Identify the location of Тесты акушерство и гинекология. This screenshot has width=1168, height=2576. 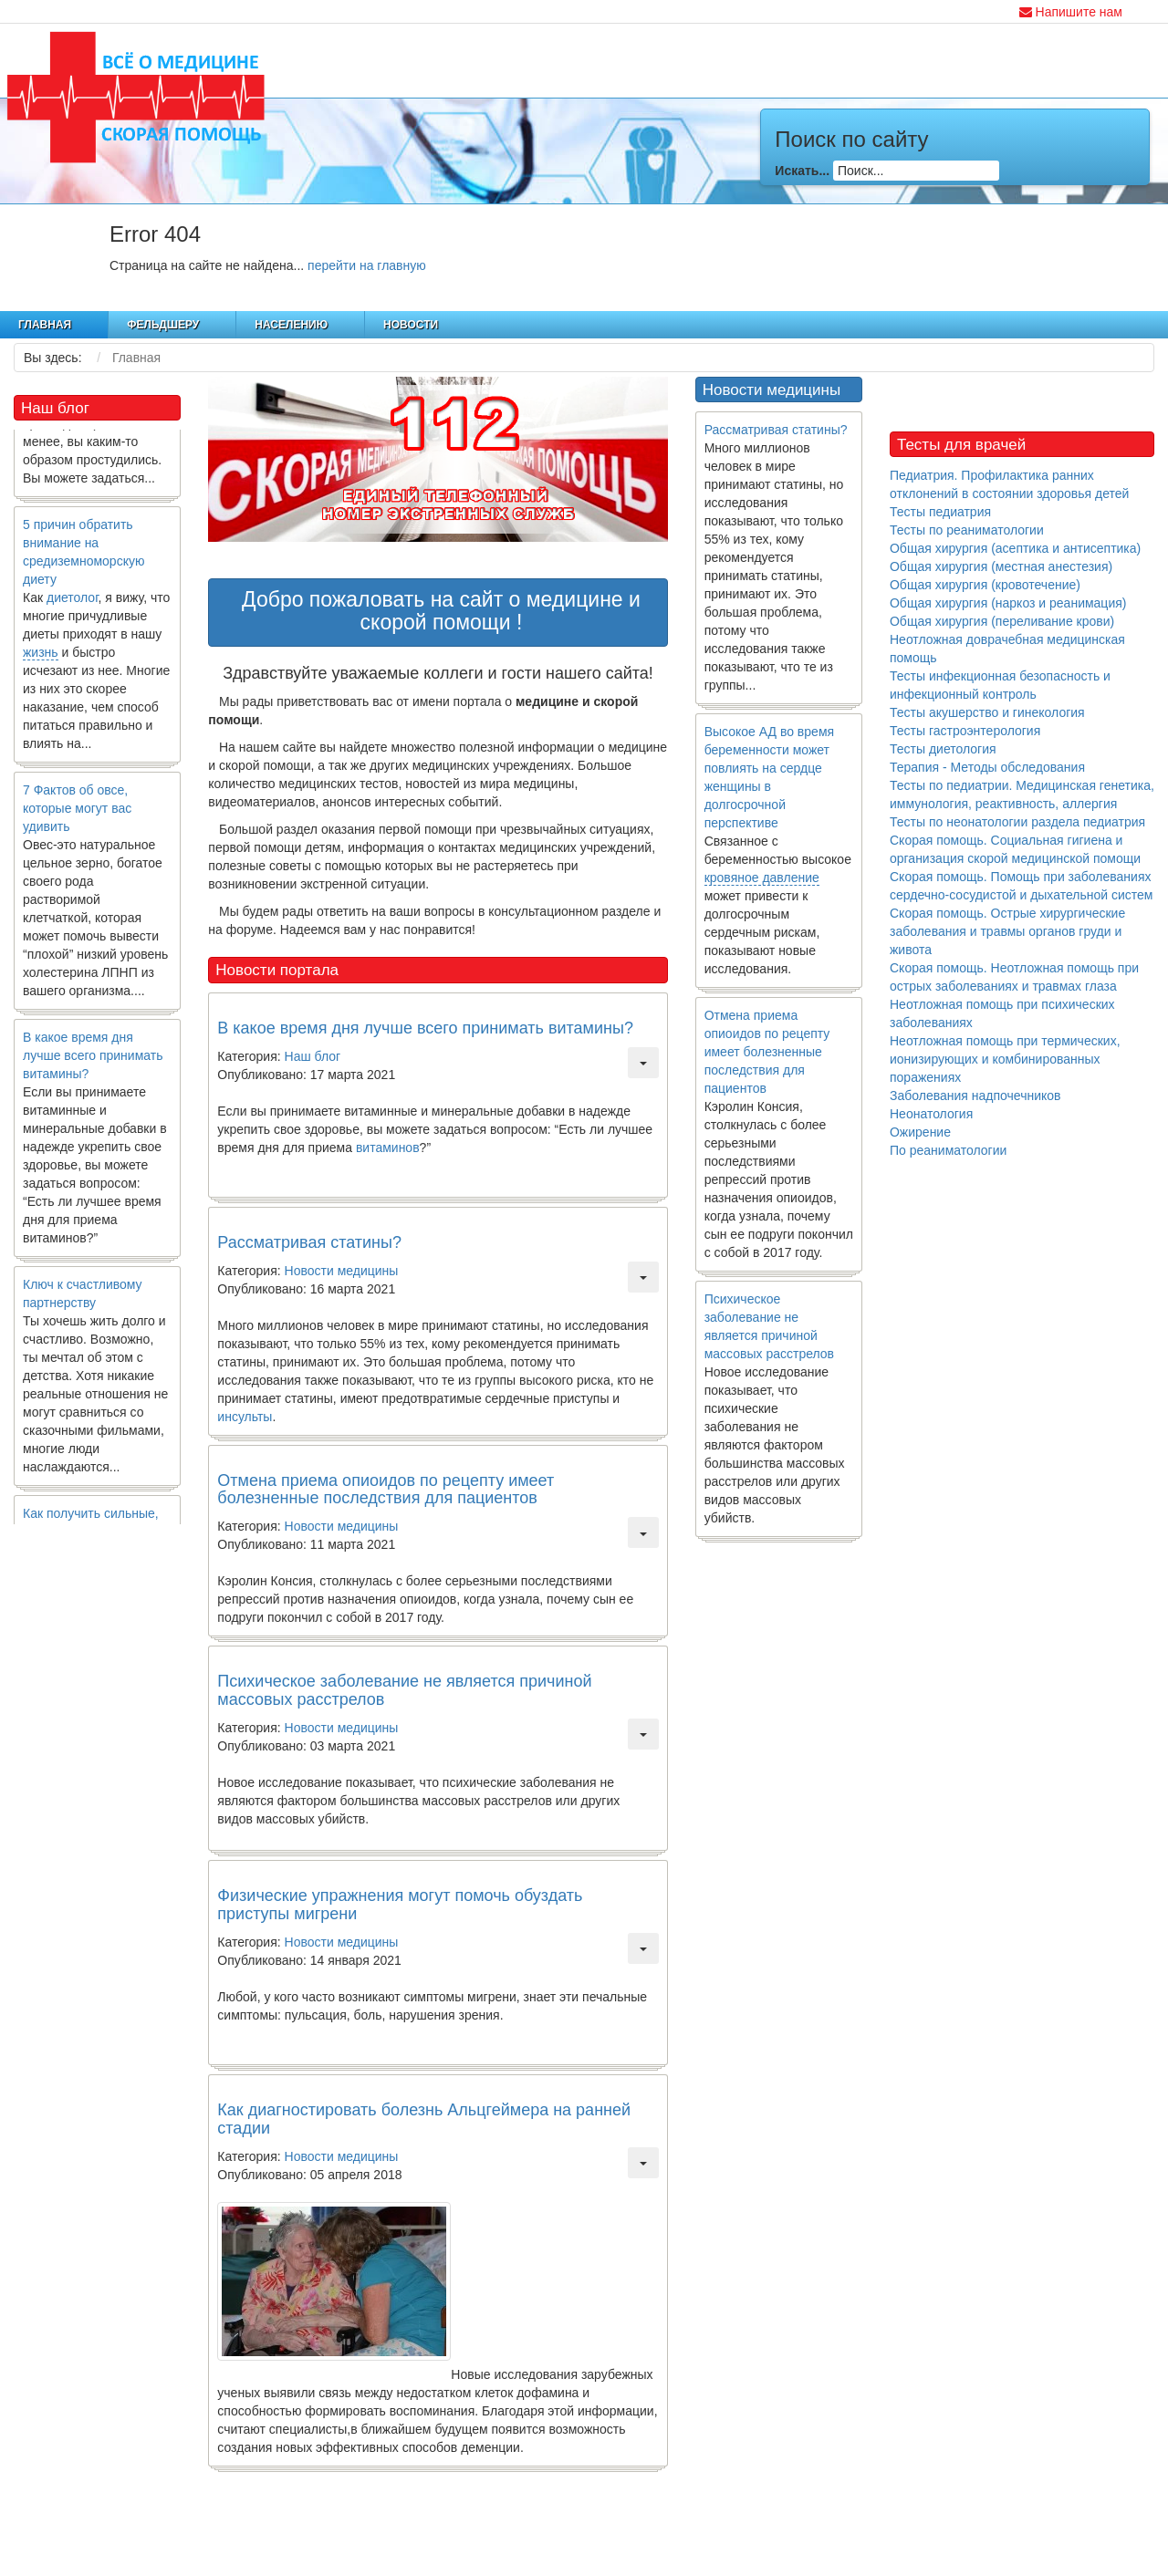
(987, 712).